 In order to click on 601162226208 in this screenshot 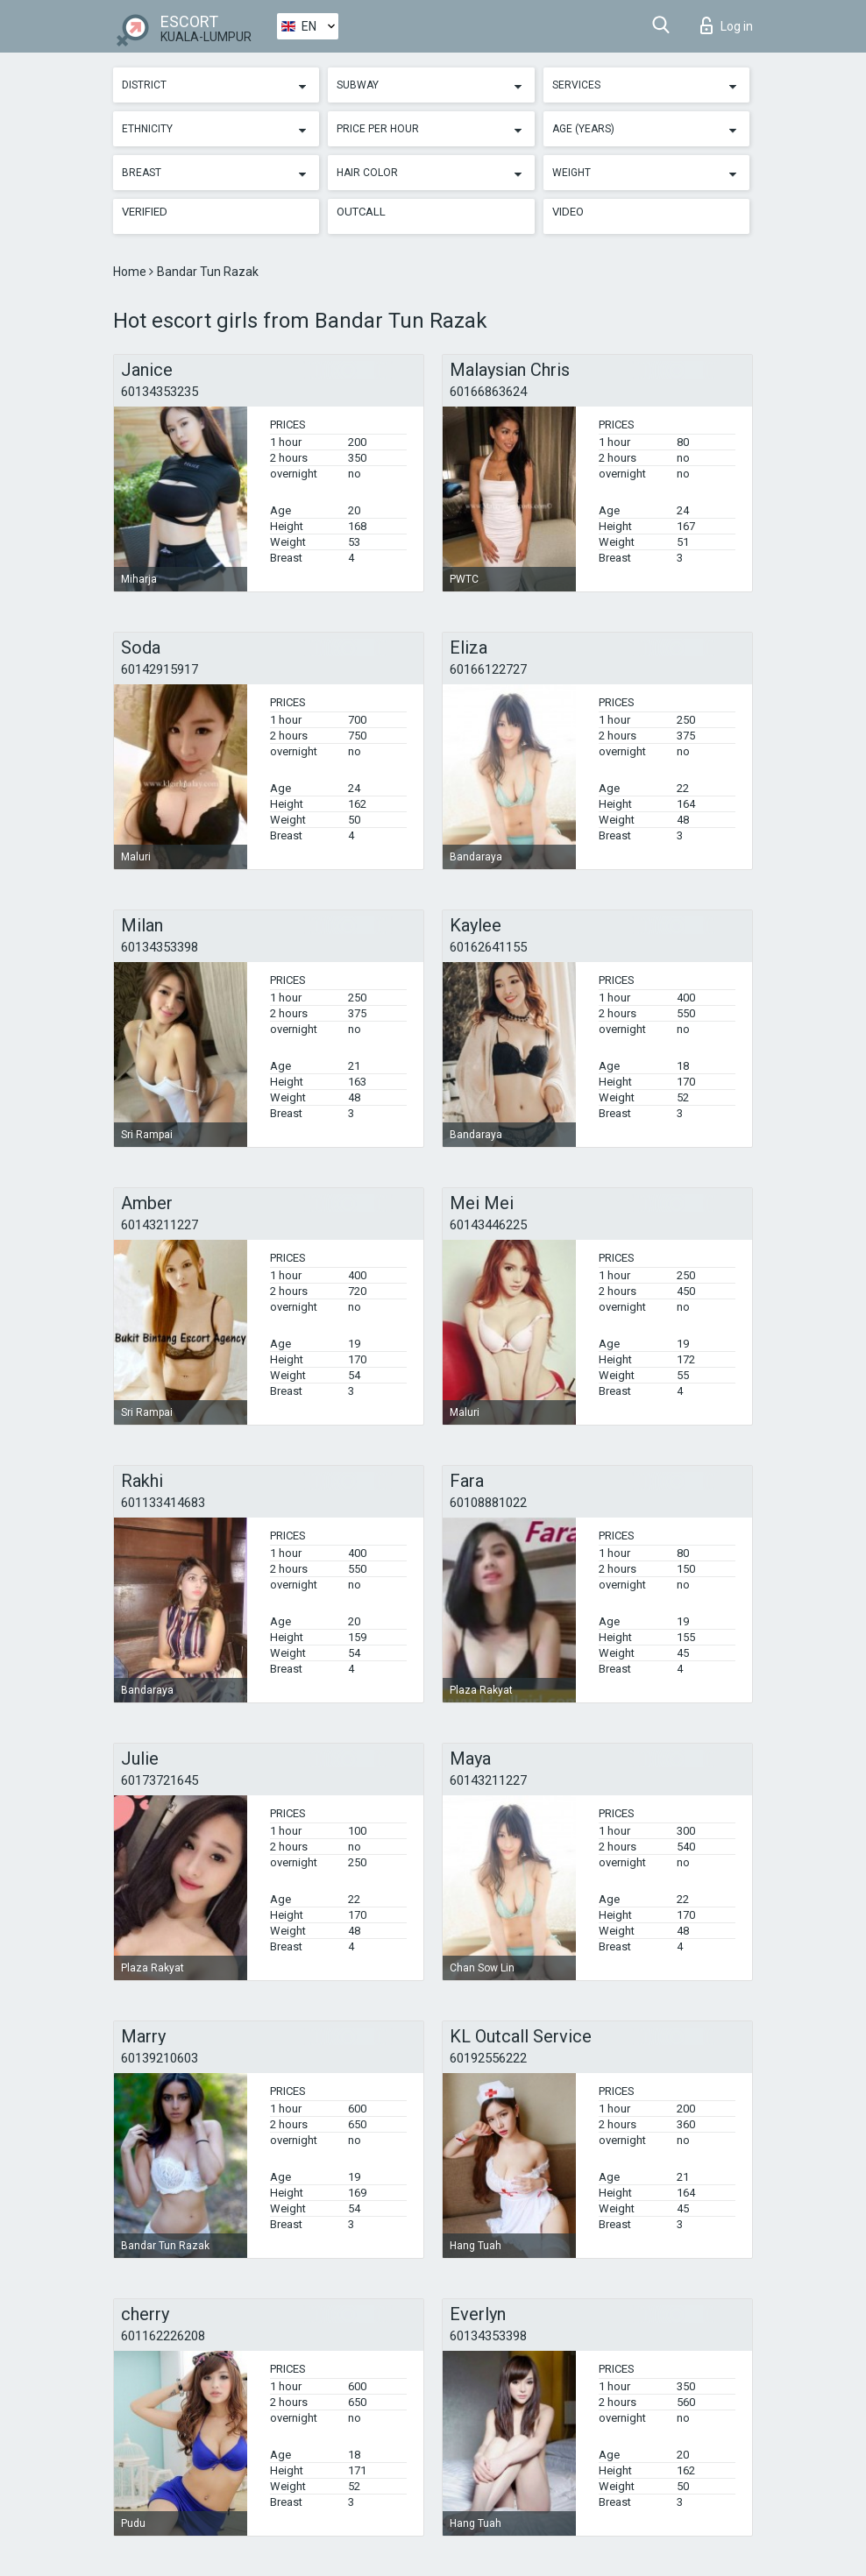, I will do `click(163, 2336)`.